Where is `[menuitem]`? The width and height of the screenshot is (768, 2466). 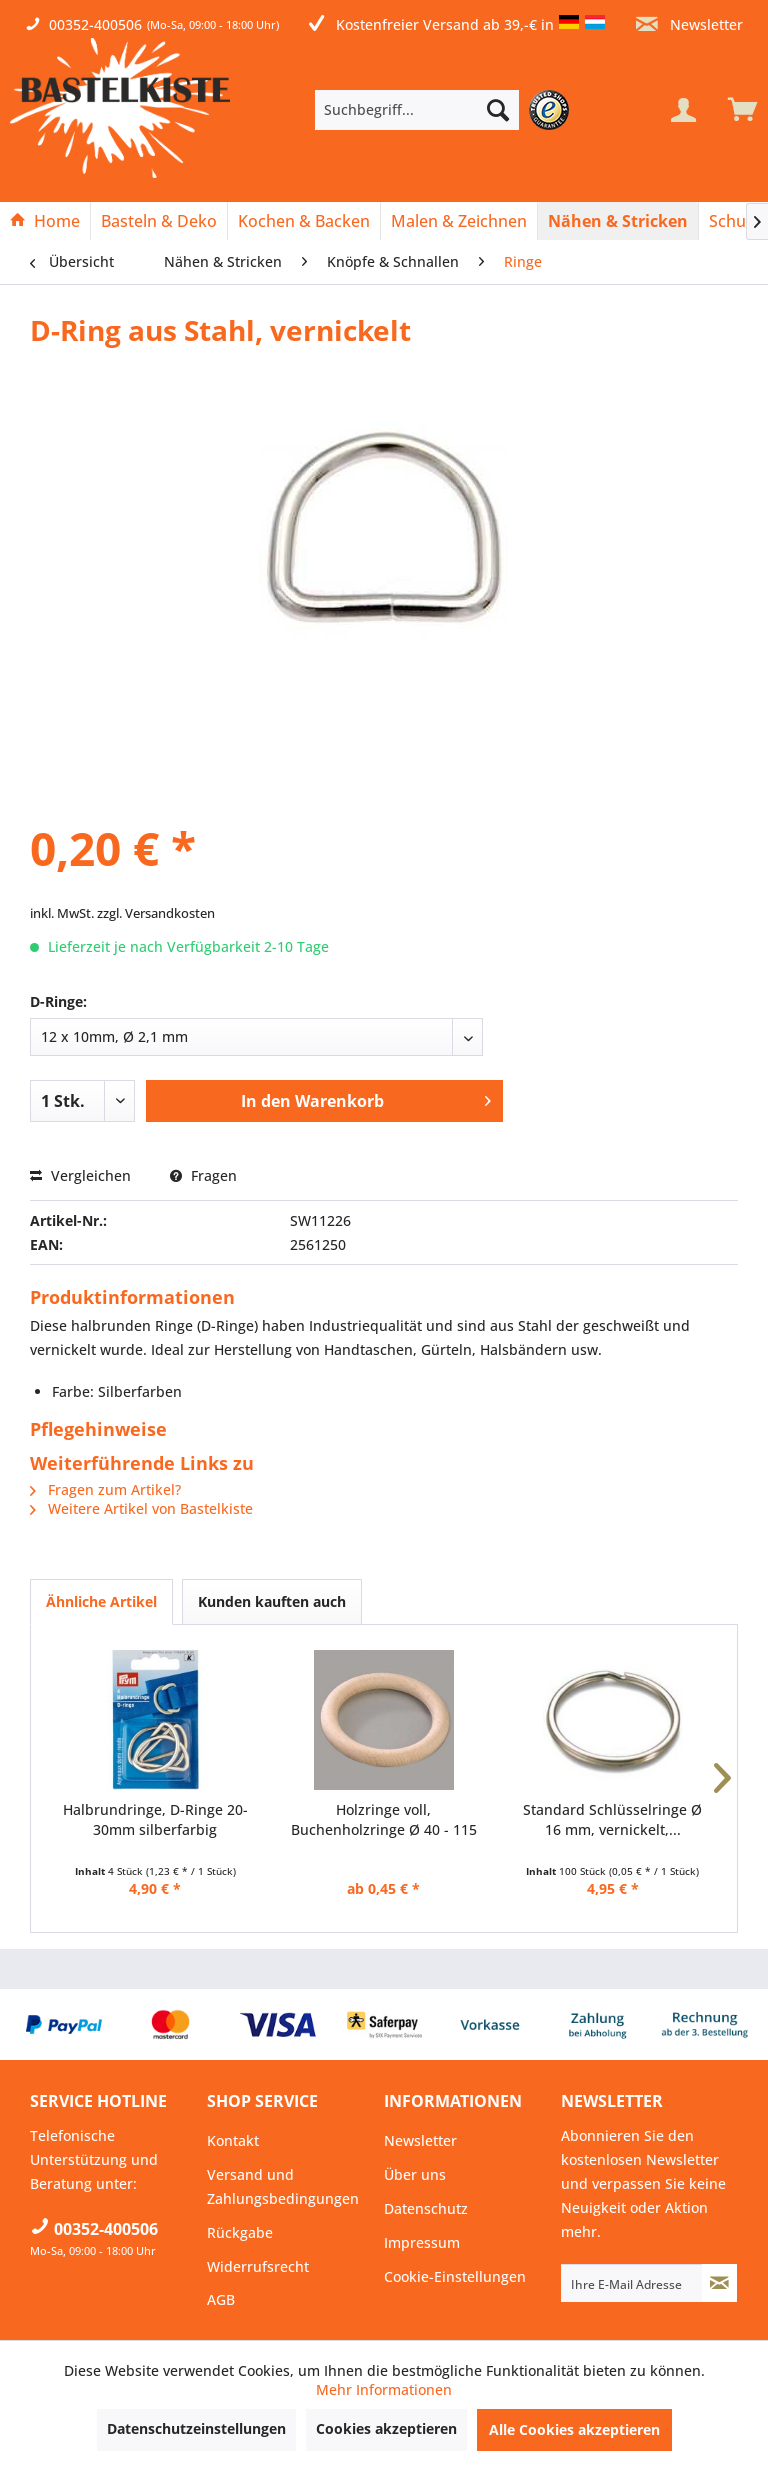
[menuitem] is located at coordinates (447, 110).